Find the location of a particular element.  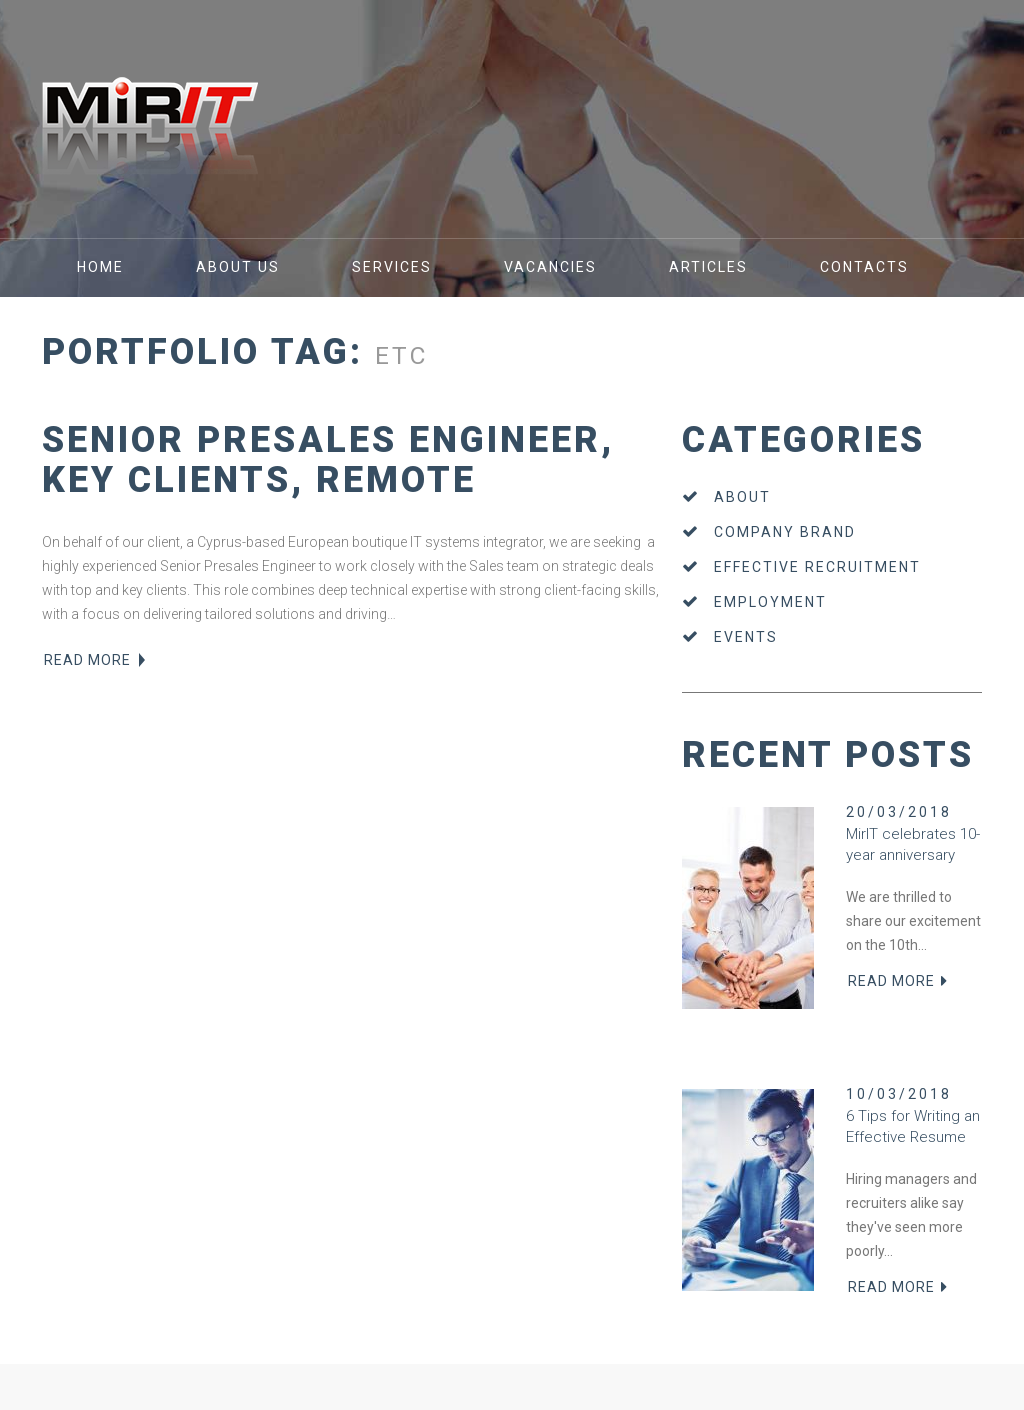

Company brand is located at coordinates (785, 532).